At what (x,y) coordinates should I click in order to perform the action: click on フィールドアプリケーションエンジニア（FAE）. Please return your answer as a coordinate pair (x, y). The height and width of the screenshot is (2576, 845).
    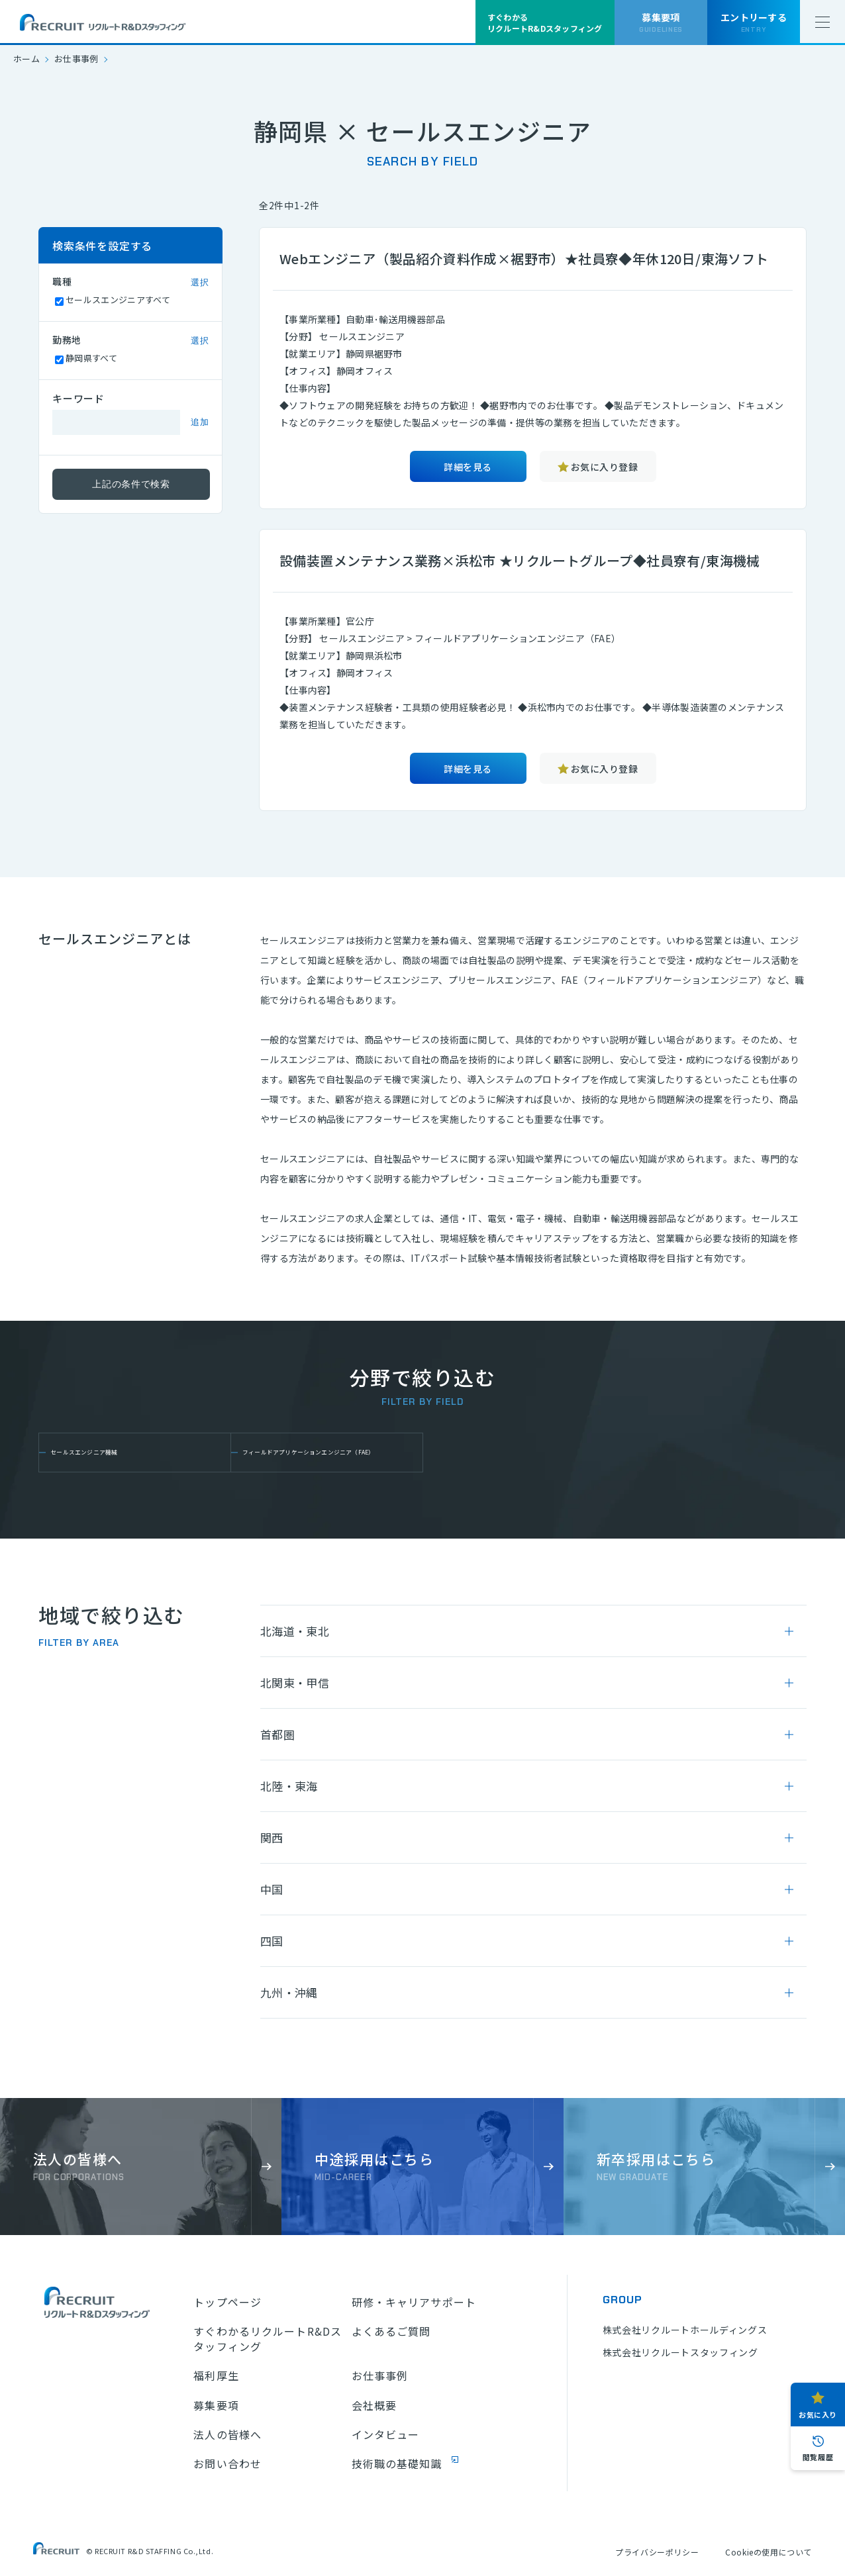
    Looking at the image, I should click on (327, 1452).